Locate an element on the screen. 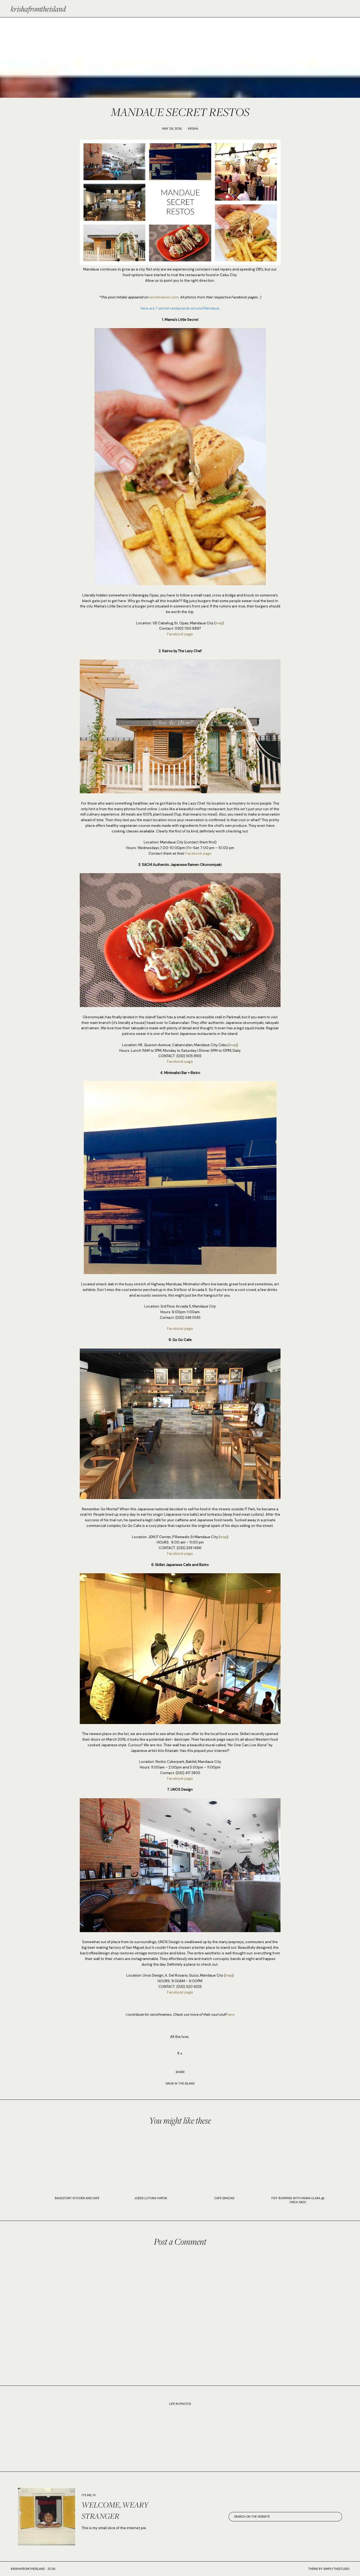  Facebook page is located at coordinates (180, 634).